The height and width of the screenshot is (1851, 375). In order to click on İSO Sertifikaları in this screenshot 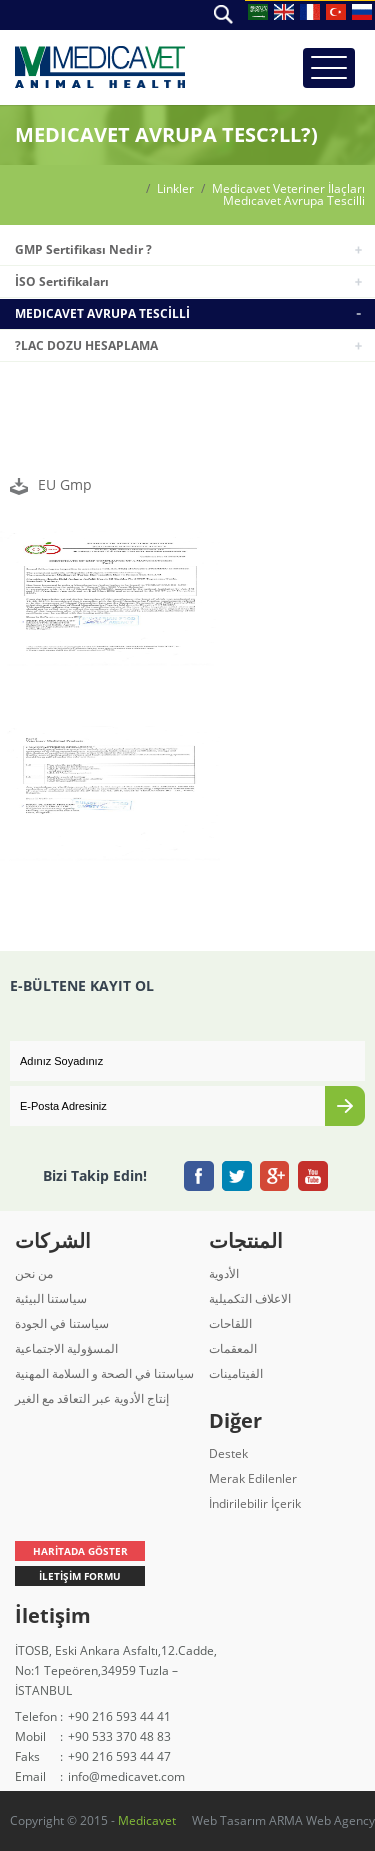, I will do `click(62, 281)`.